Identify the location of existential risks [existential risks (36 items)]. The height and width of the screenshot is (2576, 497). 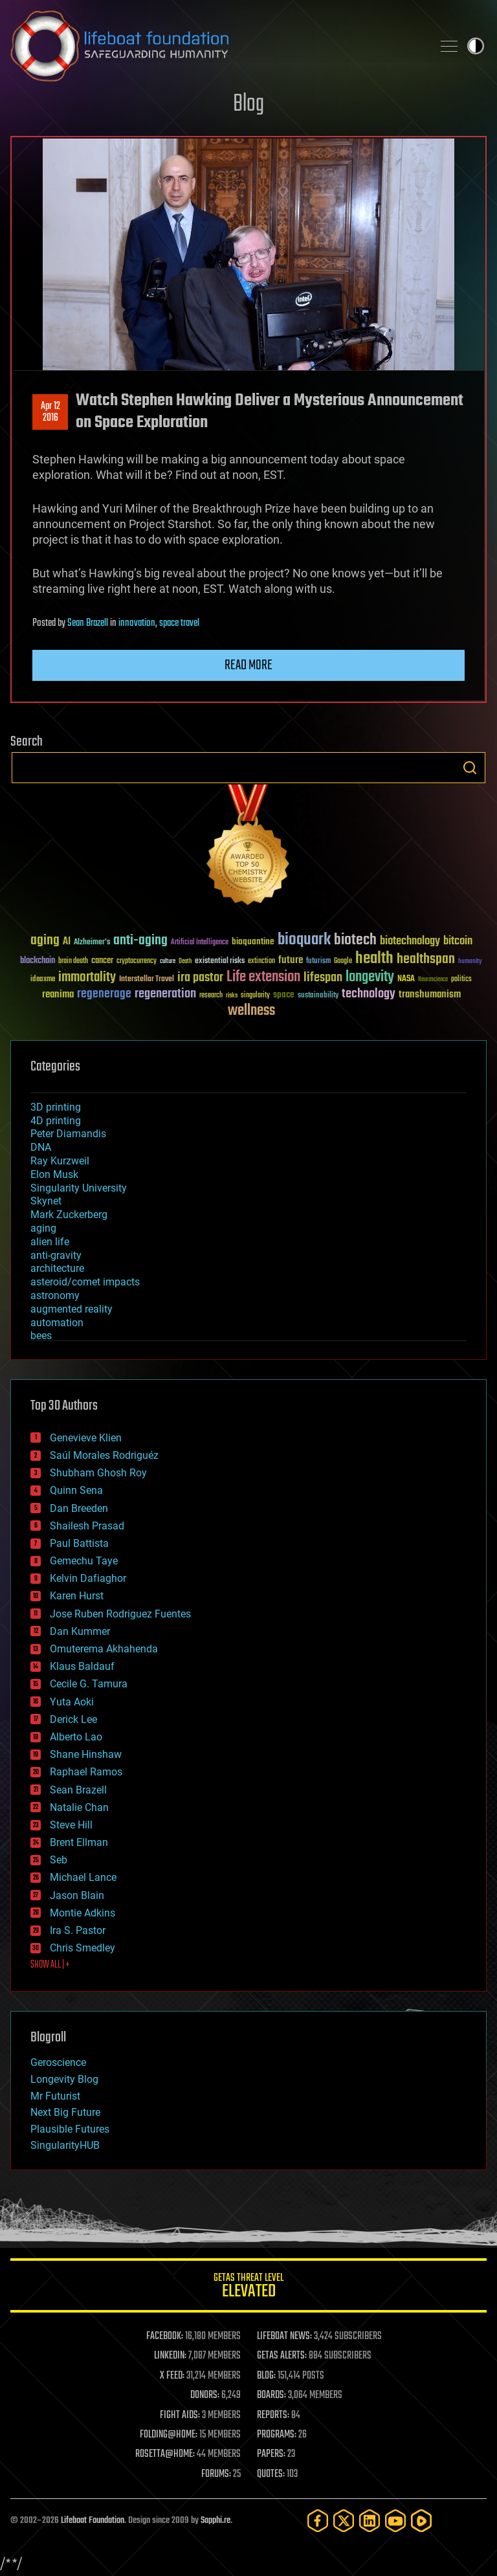
(220, 961).